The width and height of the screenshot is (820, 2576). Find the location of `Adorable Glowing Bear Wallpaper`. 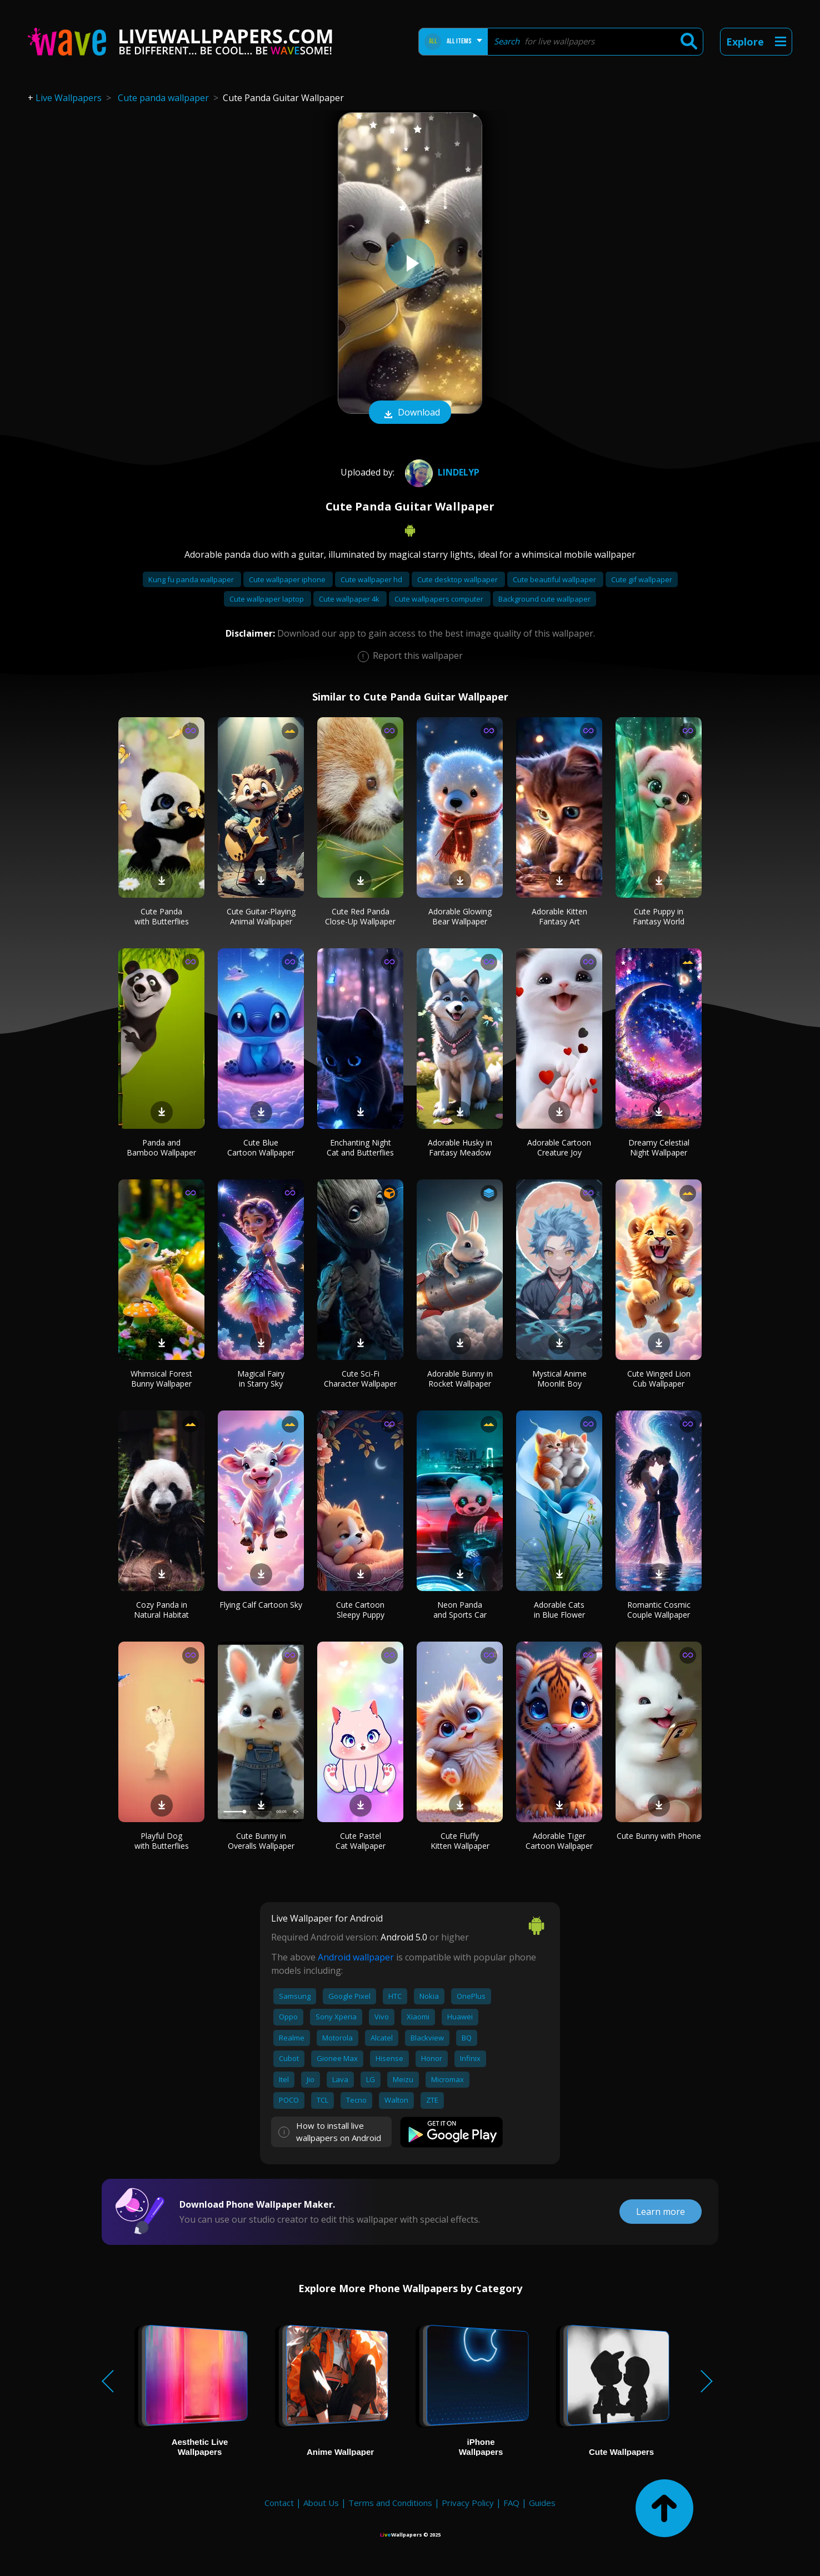

Adorable Glowing Bear Wallpaper is located at coordinates (460, 916).